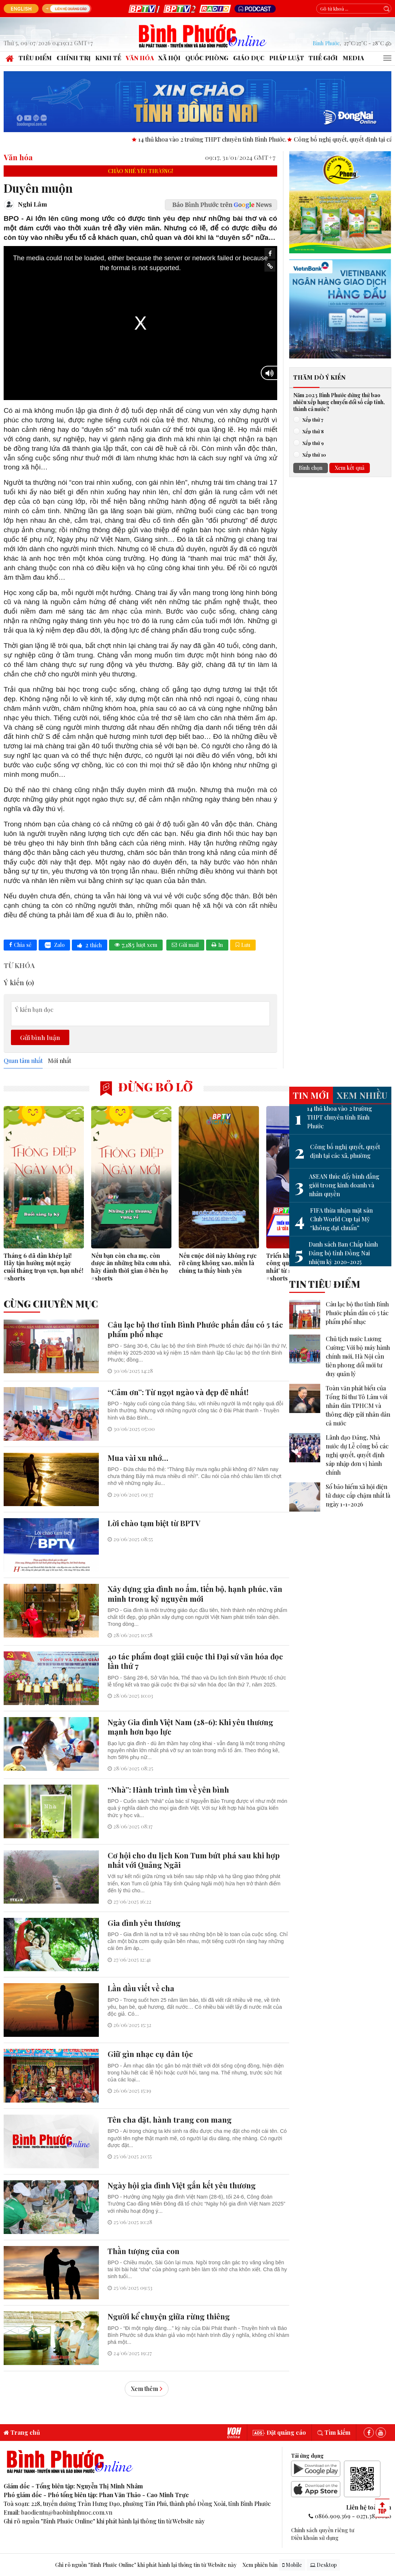 The image size is (395, 2576). I want to click on Mobile, so click(292, 2564).